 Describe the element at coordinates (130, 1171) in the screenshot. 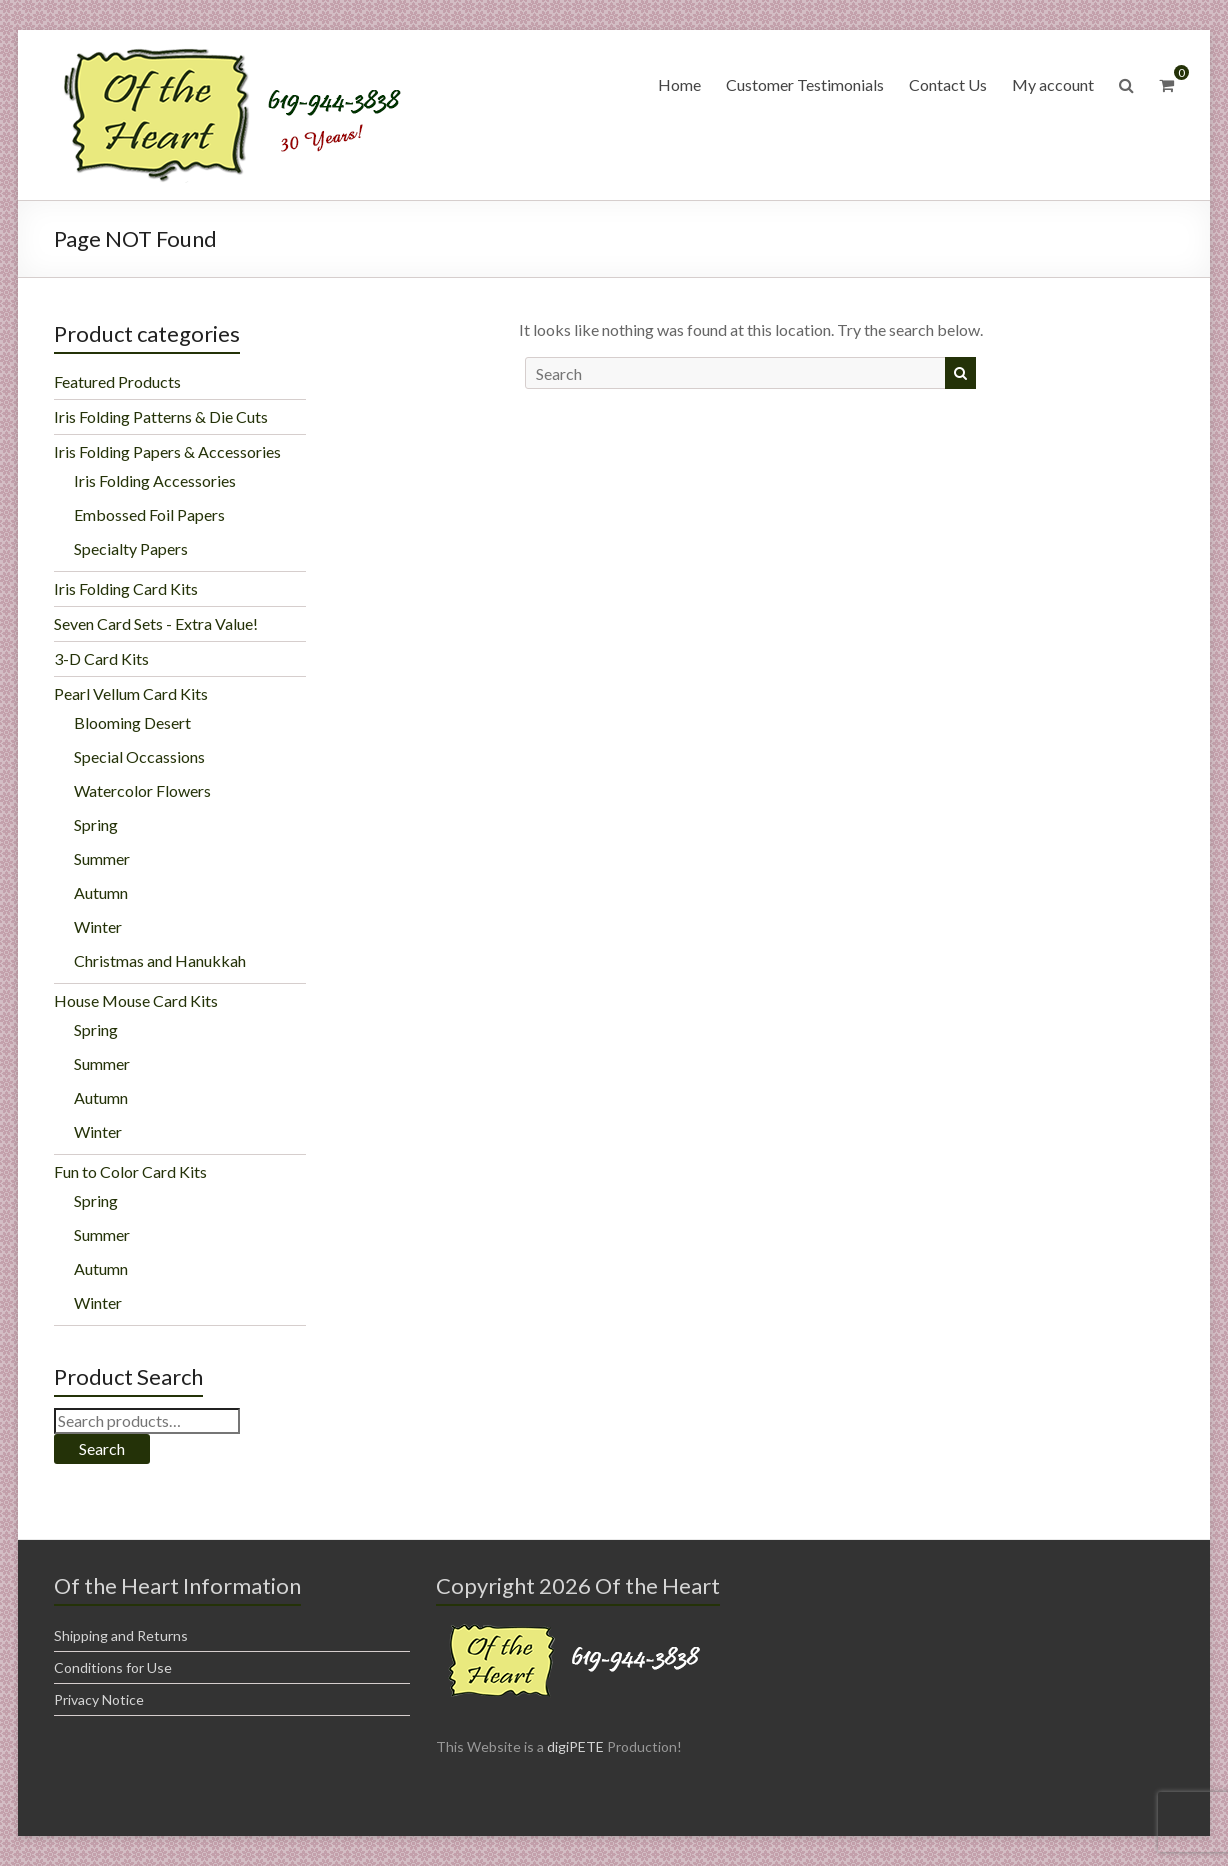

I see `Fun to Color Card Kits` at that location.